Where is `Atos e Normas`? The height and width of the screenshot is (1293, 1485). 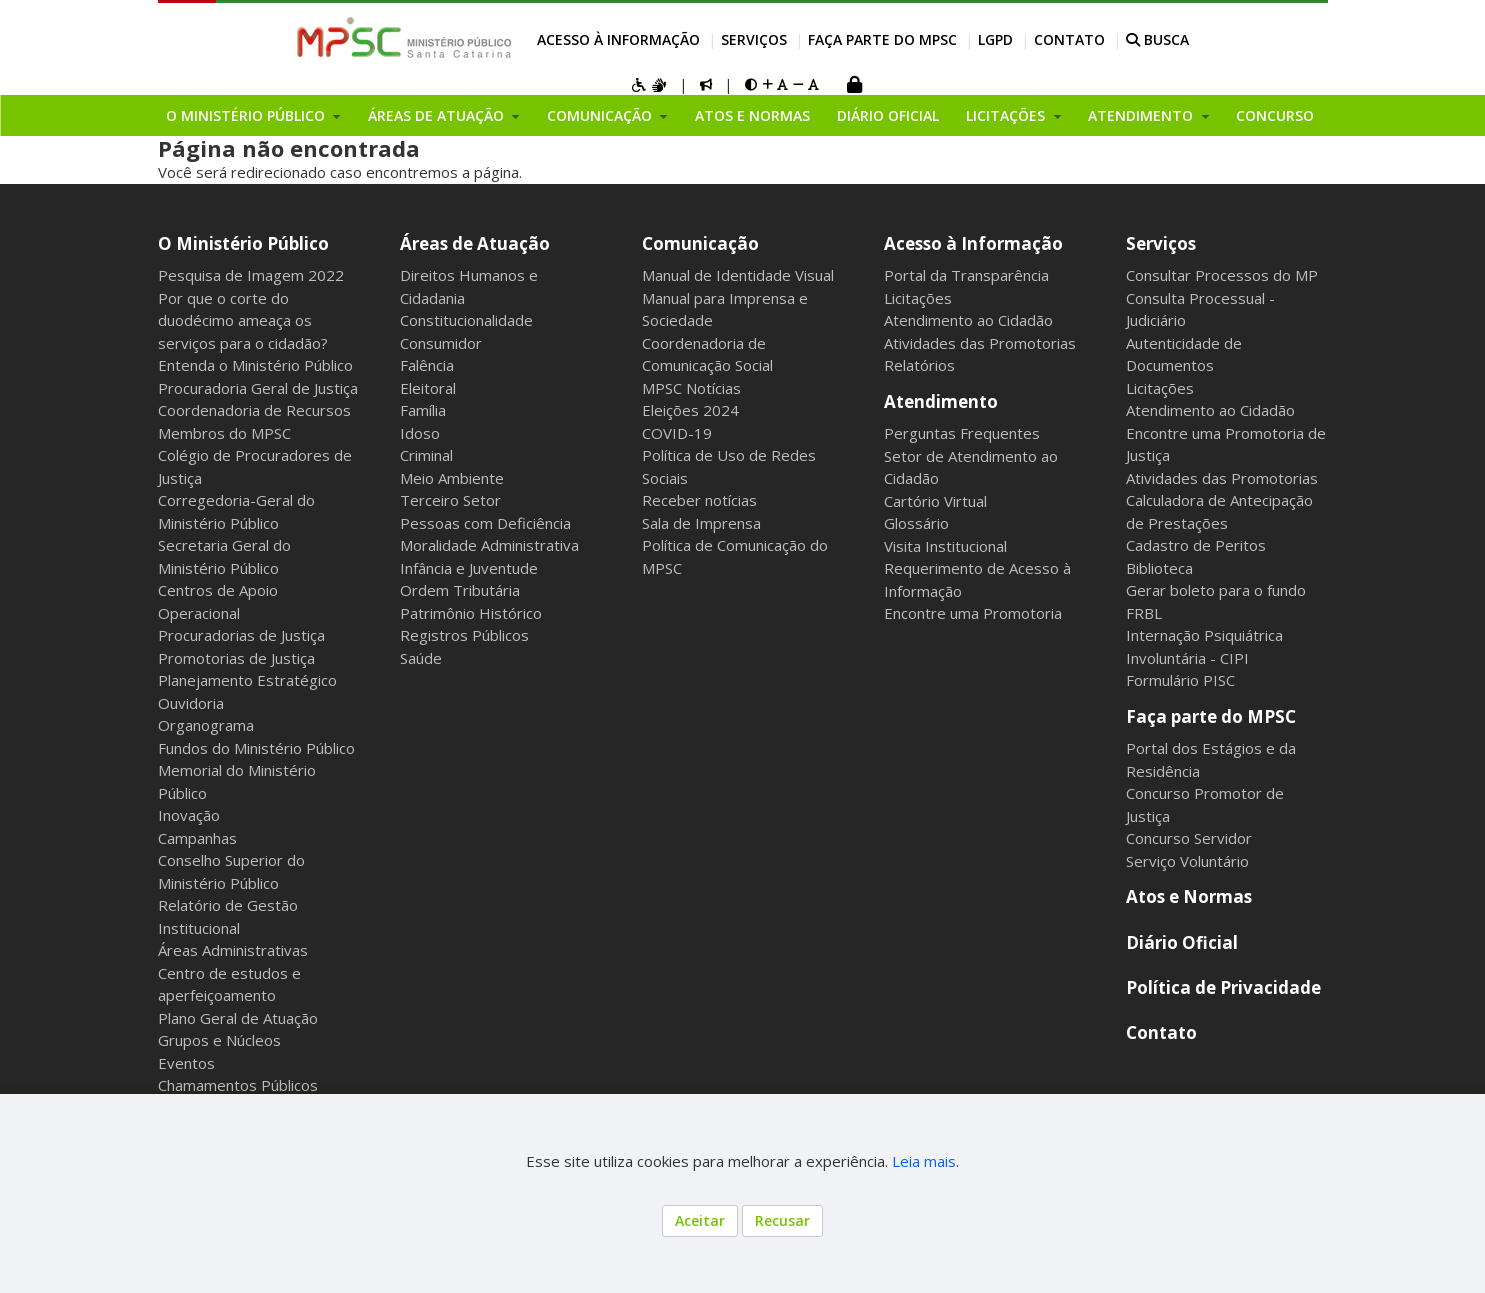 Atos e Normas is located at coordinates (752, 115).